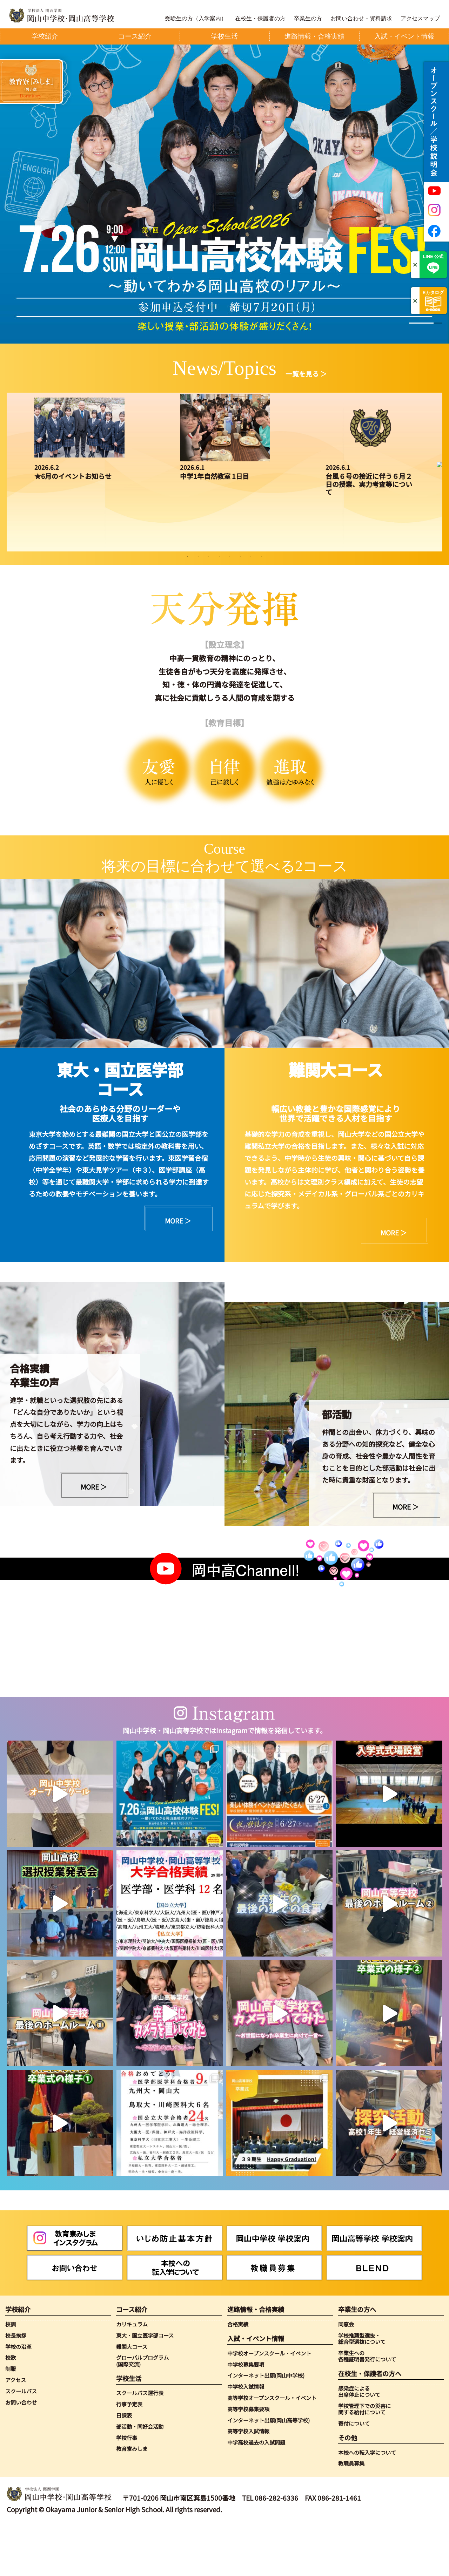 The height and width of the screenshot is (2576, 449). Describe the element at coordinates (354, 2473) in the screenshot. I see `寄付について` at that location.